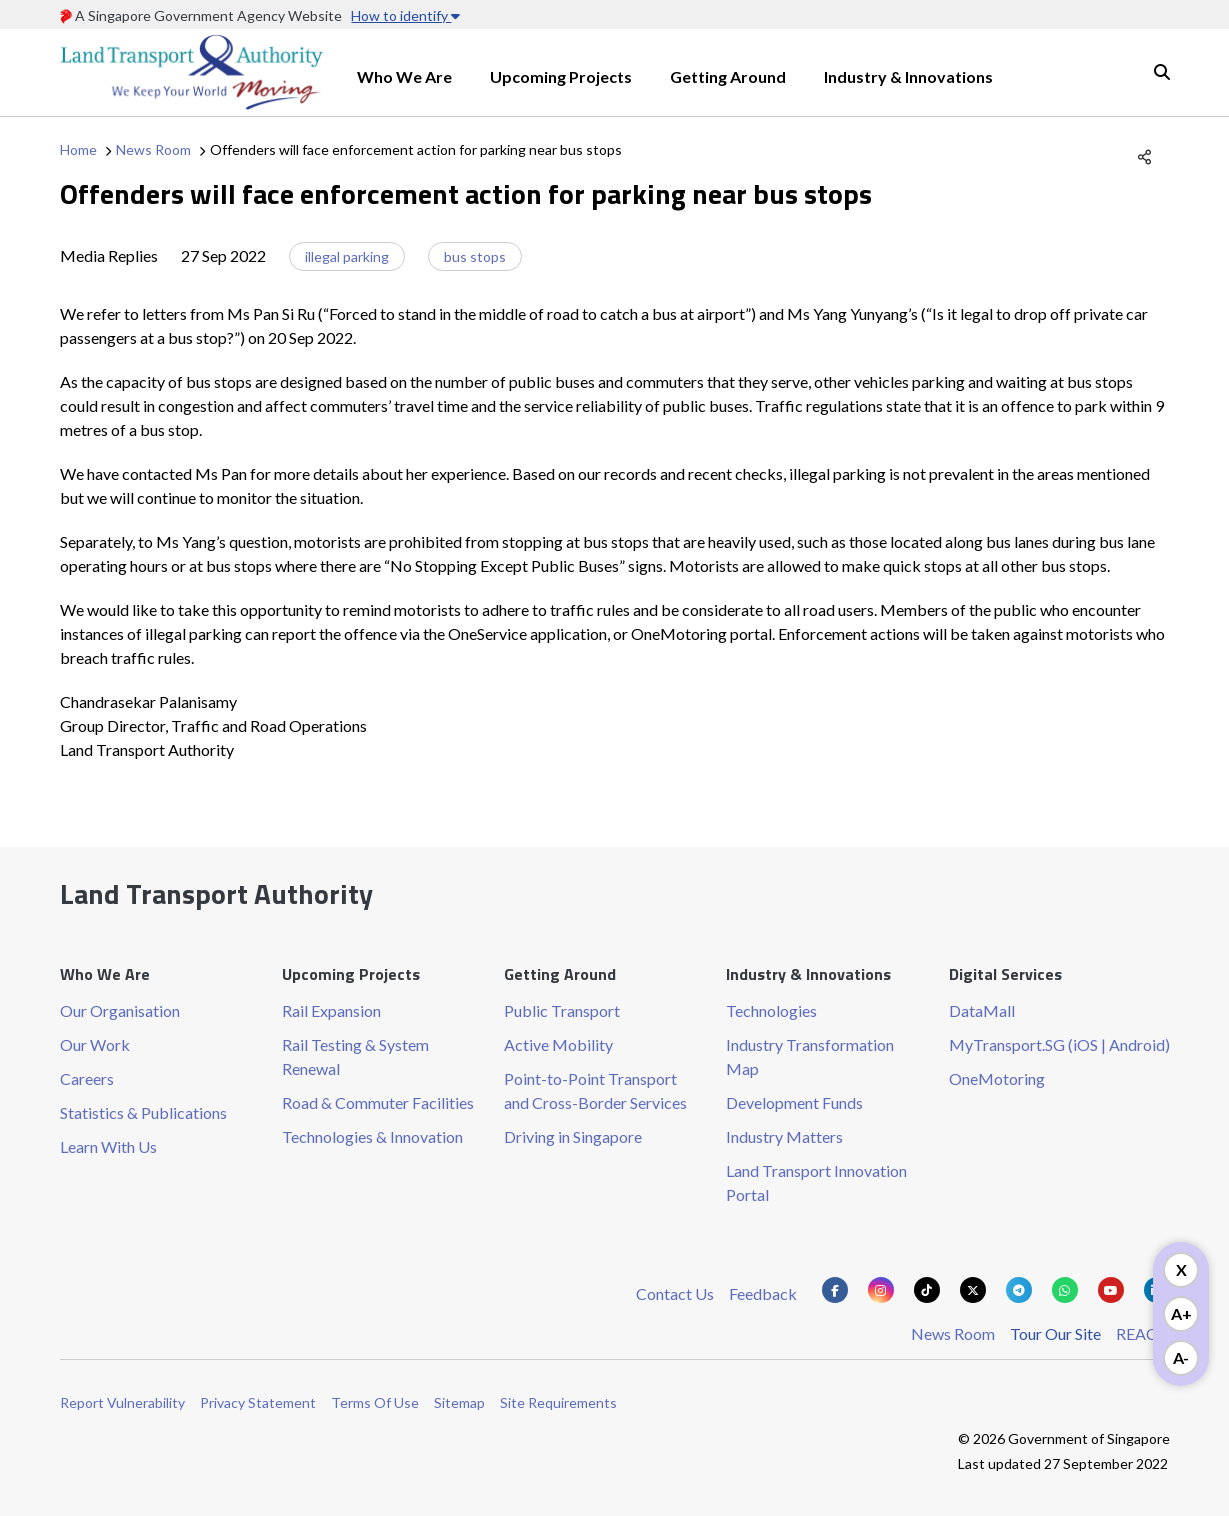  What do you see at coordinates (835, 1290) in the screenshot?
I see `[Know more about us on Facebook]` at bounding box center [835, 1290].